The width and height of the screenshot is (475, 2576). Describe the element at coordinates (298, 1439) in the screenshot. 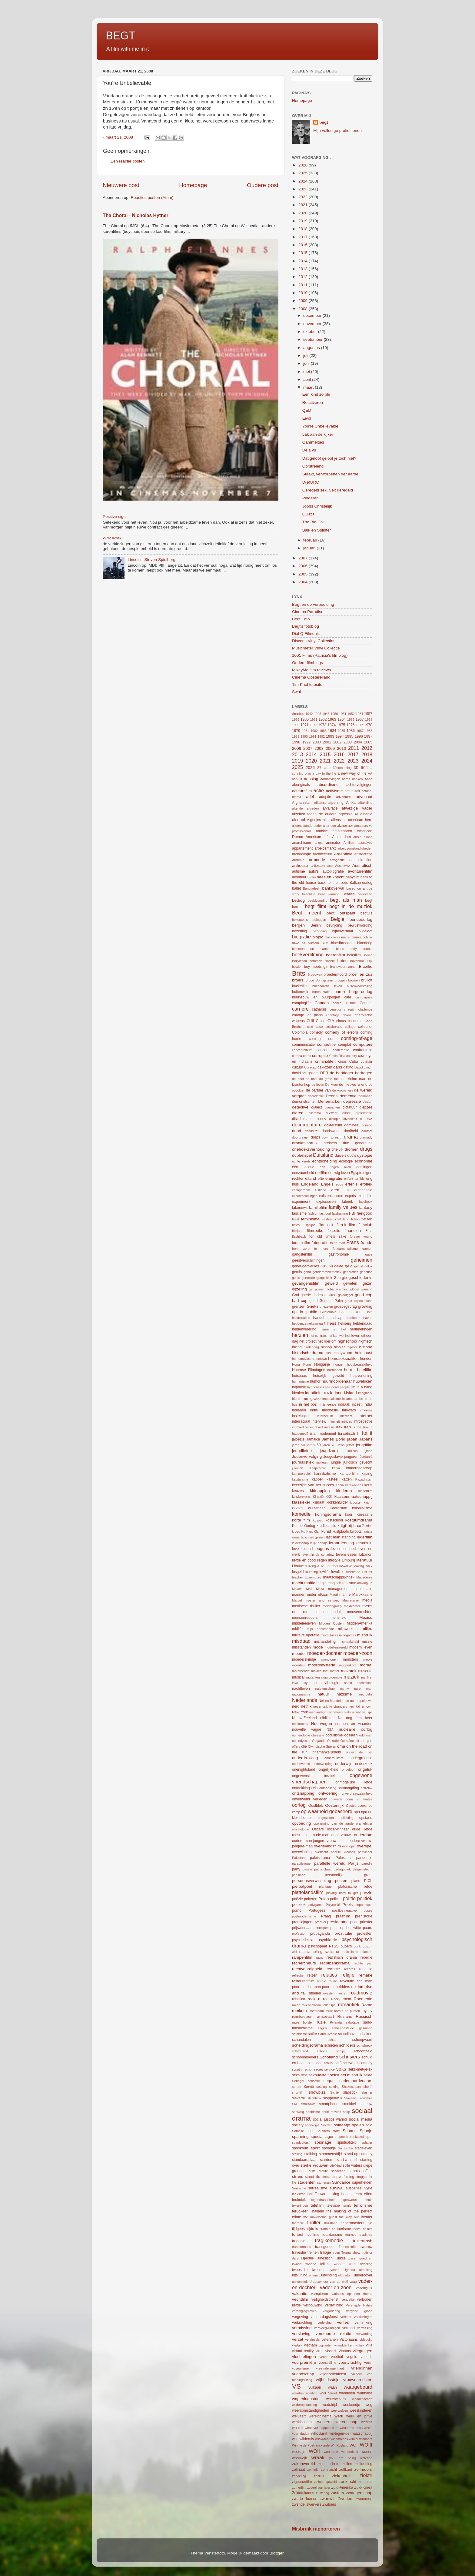

I see `jaloezie` at that location.